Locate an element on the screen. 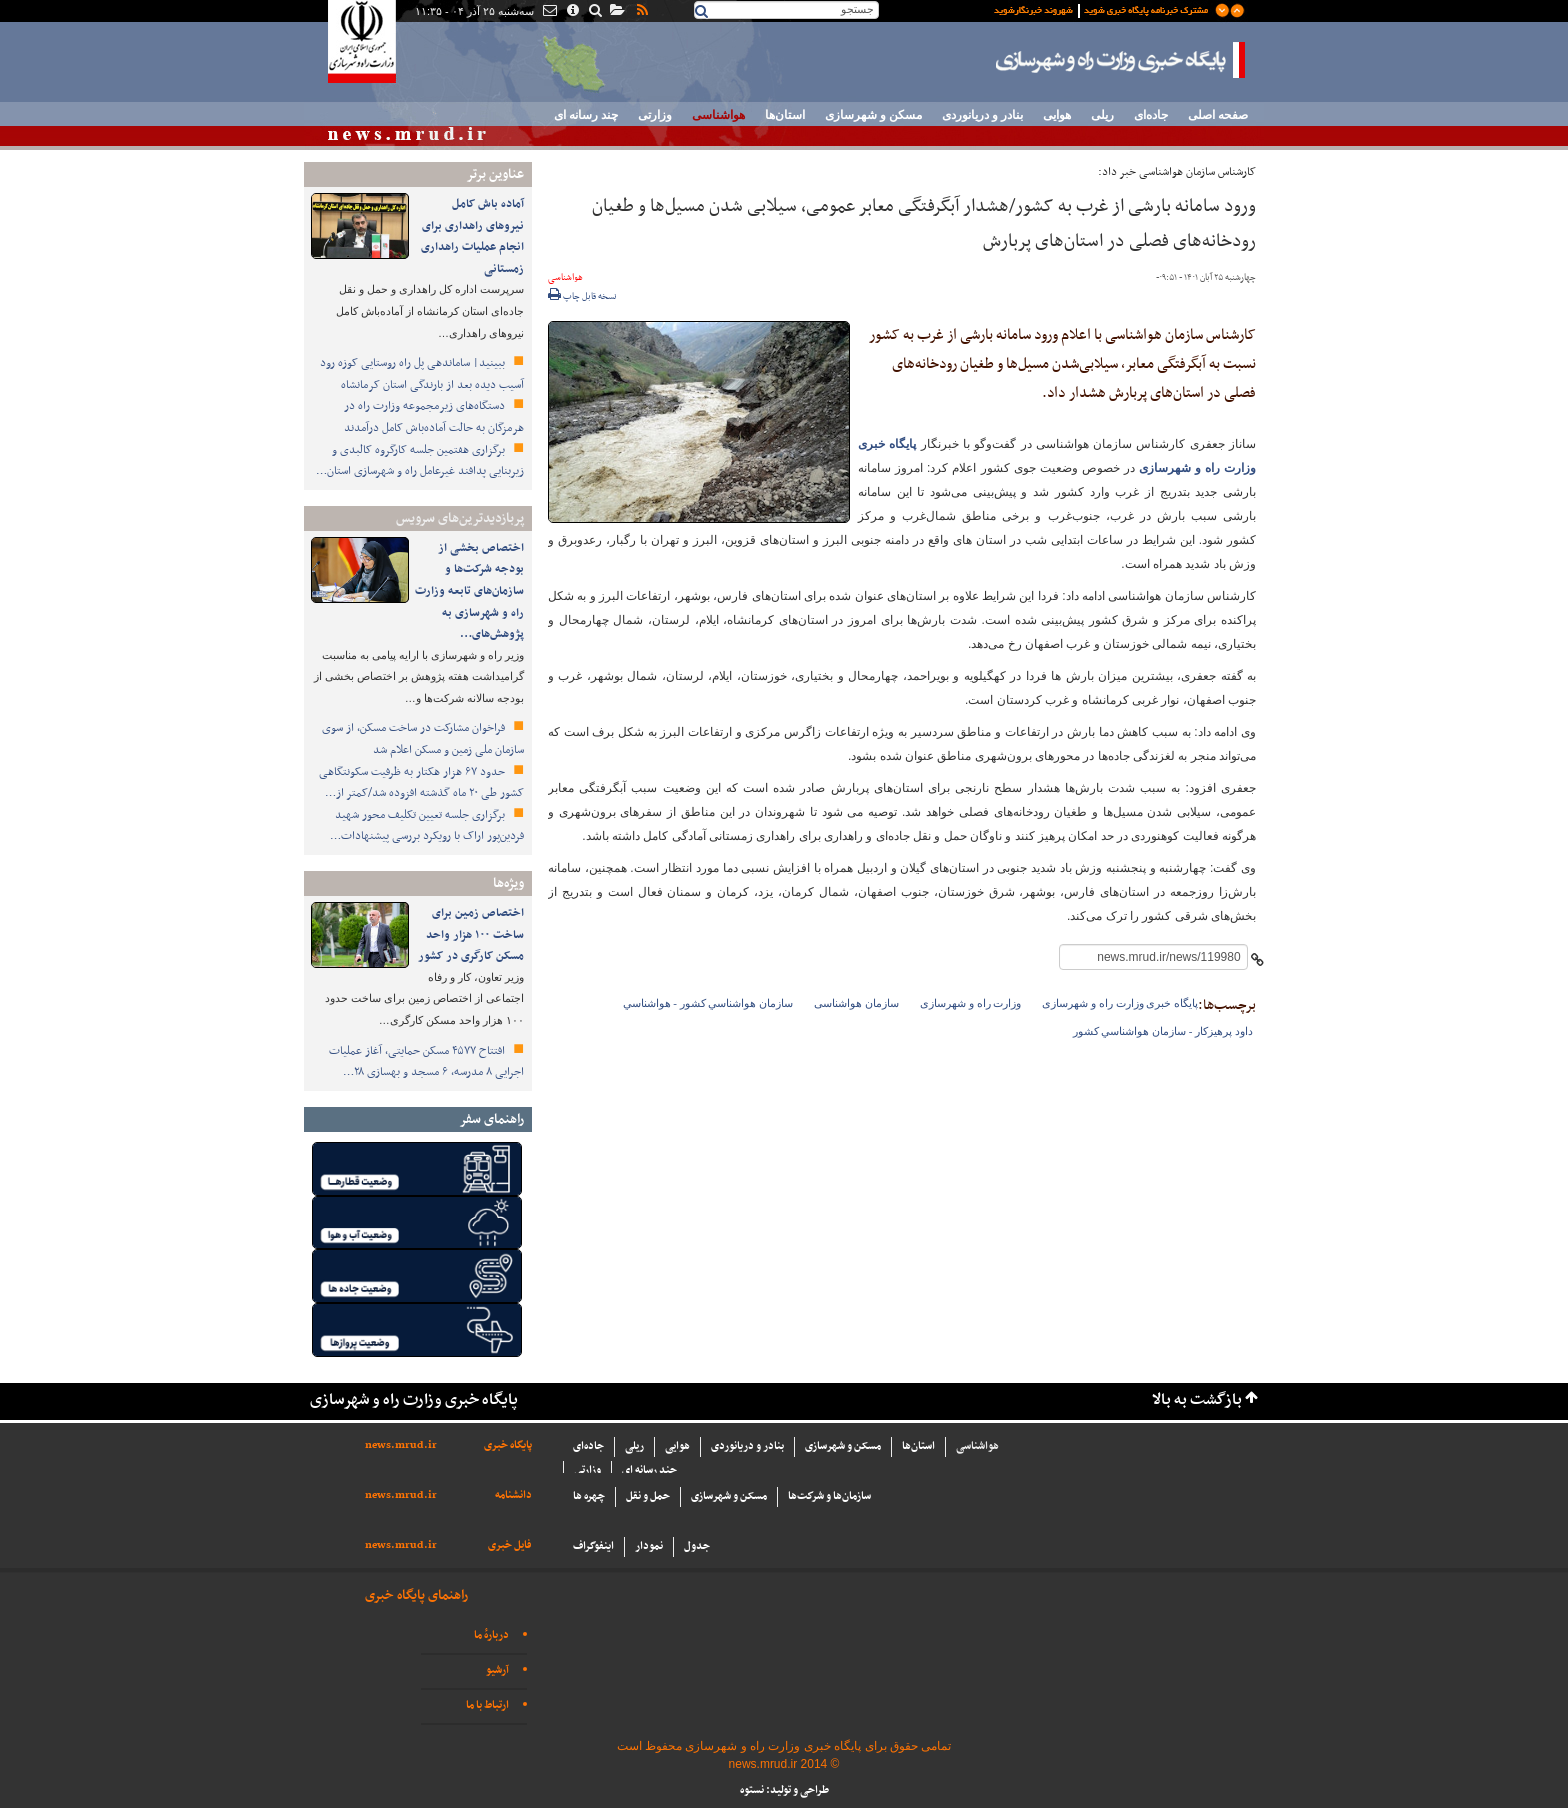 This screenshot has width=1568, height=1808. ببینید| ساماندهی پل راه روستایی کوزه رود آسیب دیده بعد از بارندگی استان کرمانشاه is located at coordinates (422, 374).